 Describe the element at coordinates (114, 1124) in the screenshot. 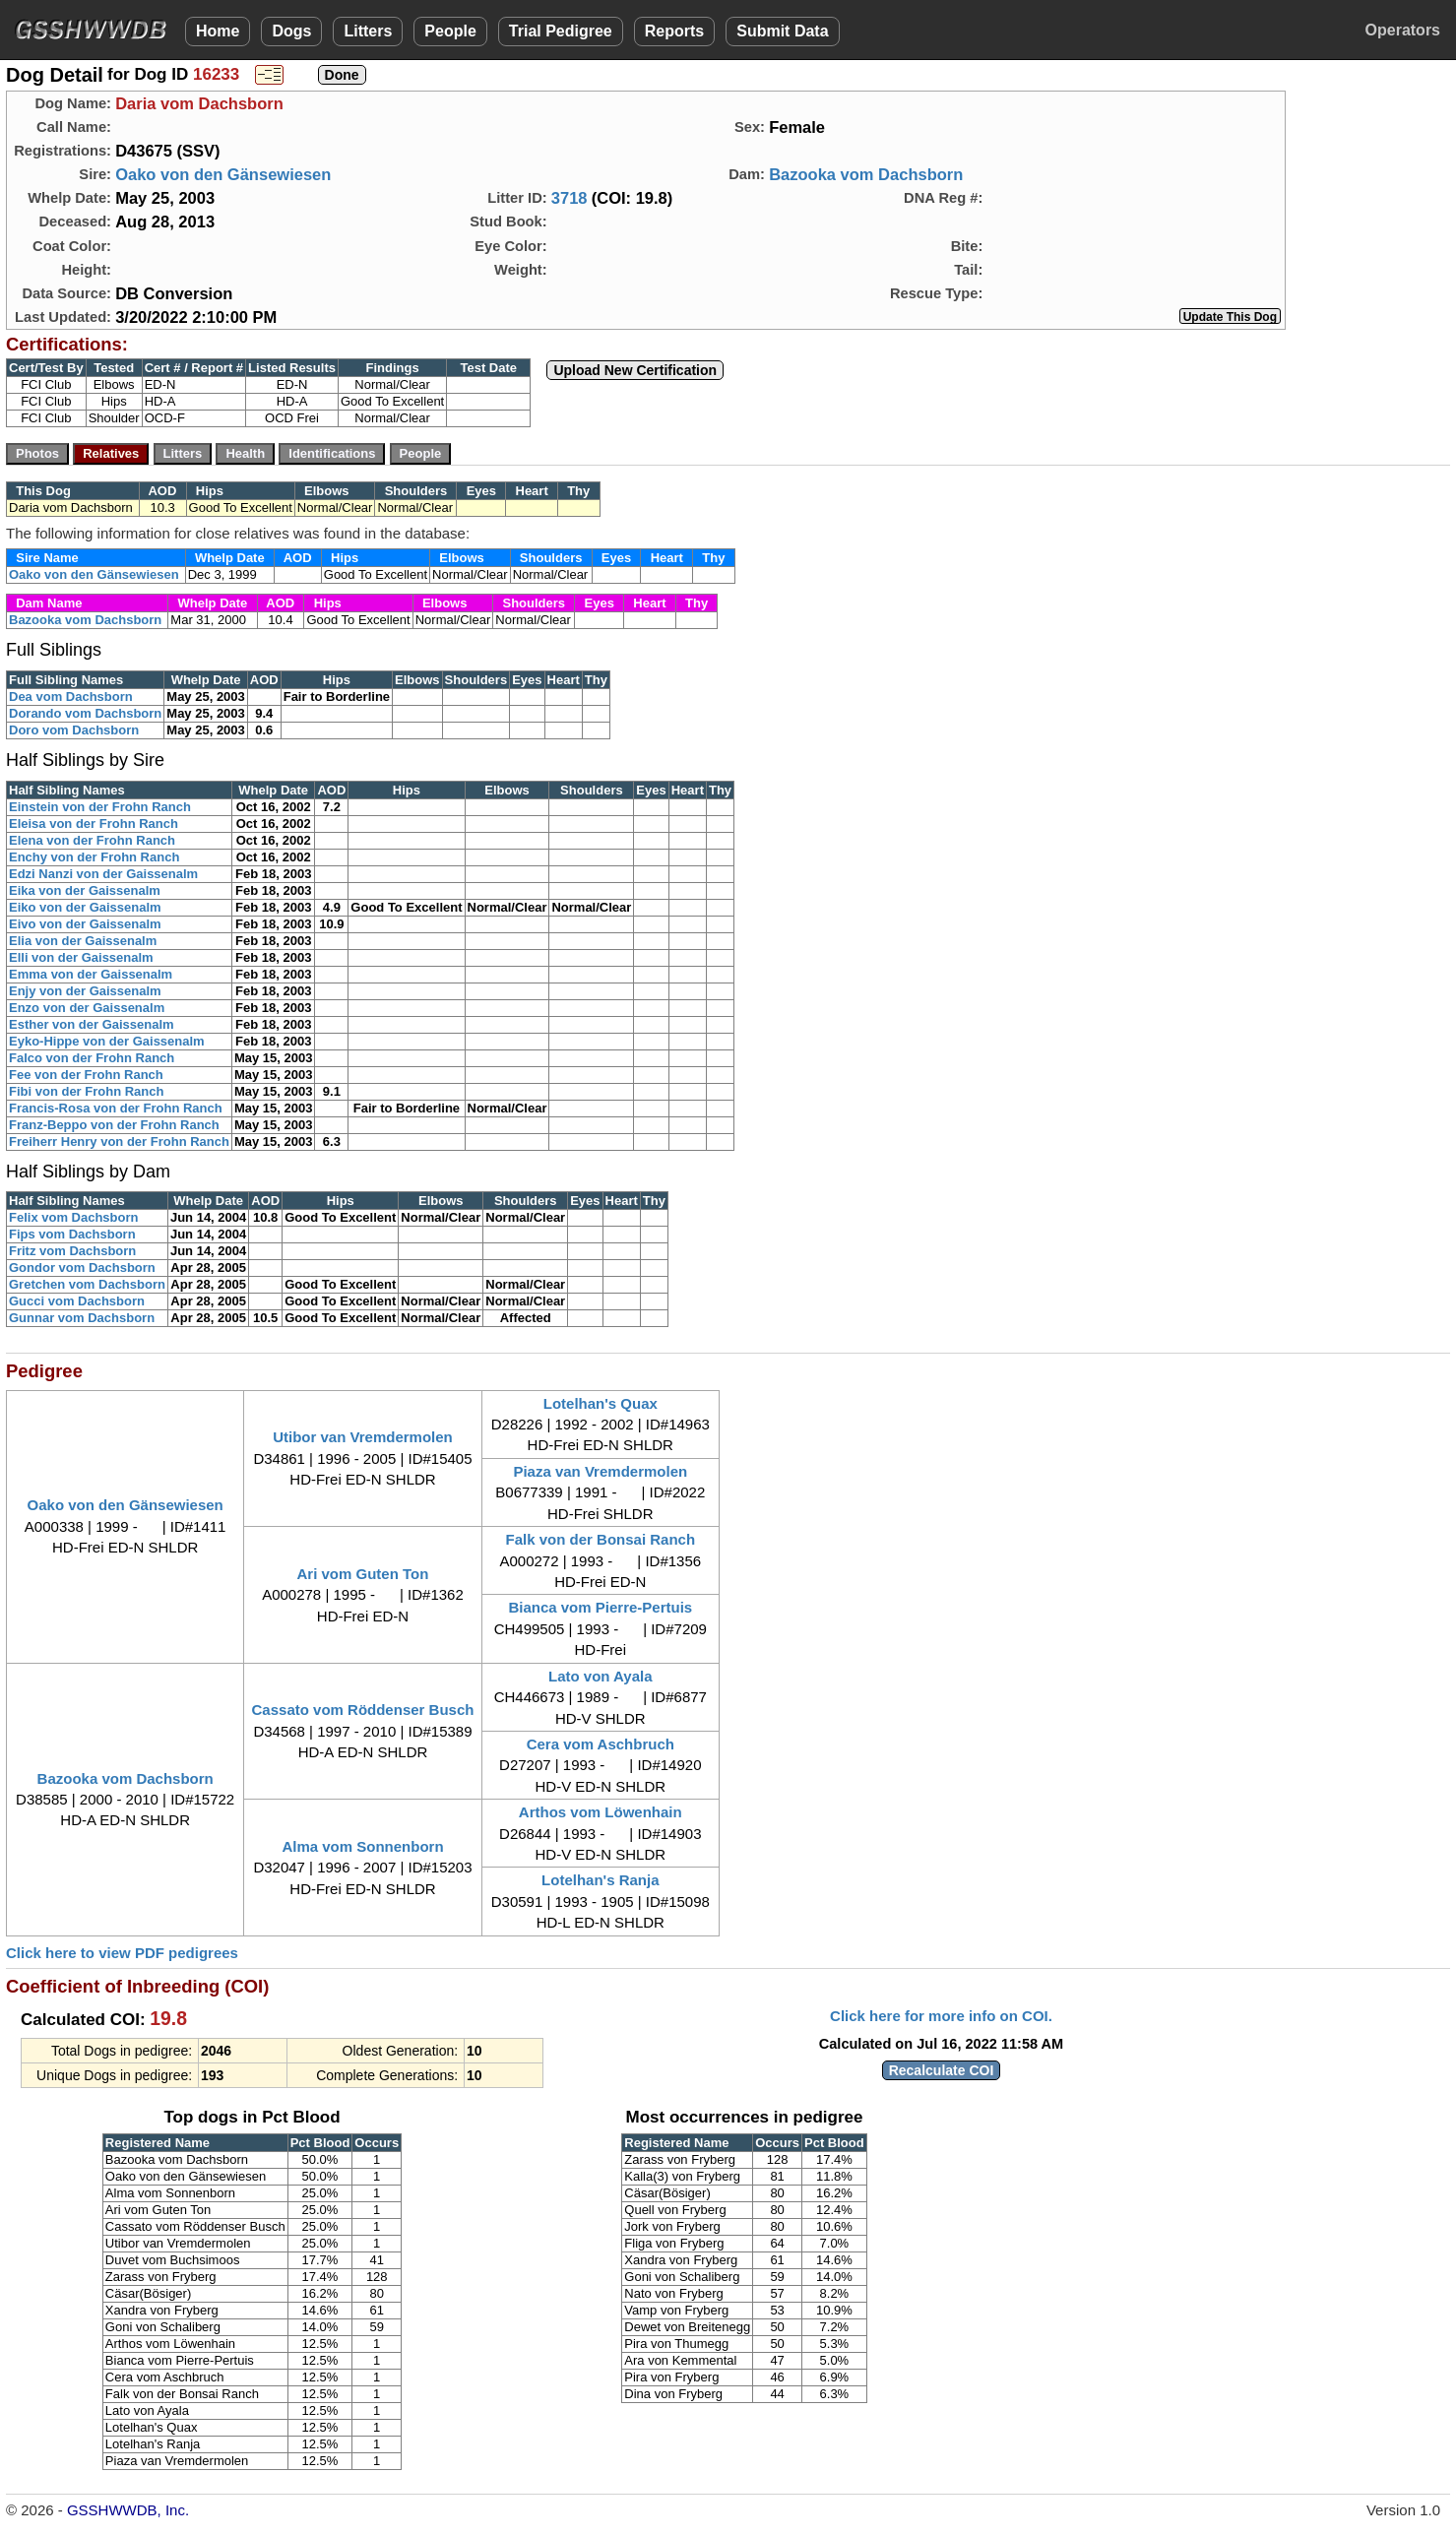

I see `Franz-Beppo von der Frohn Ranch` at that location.